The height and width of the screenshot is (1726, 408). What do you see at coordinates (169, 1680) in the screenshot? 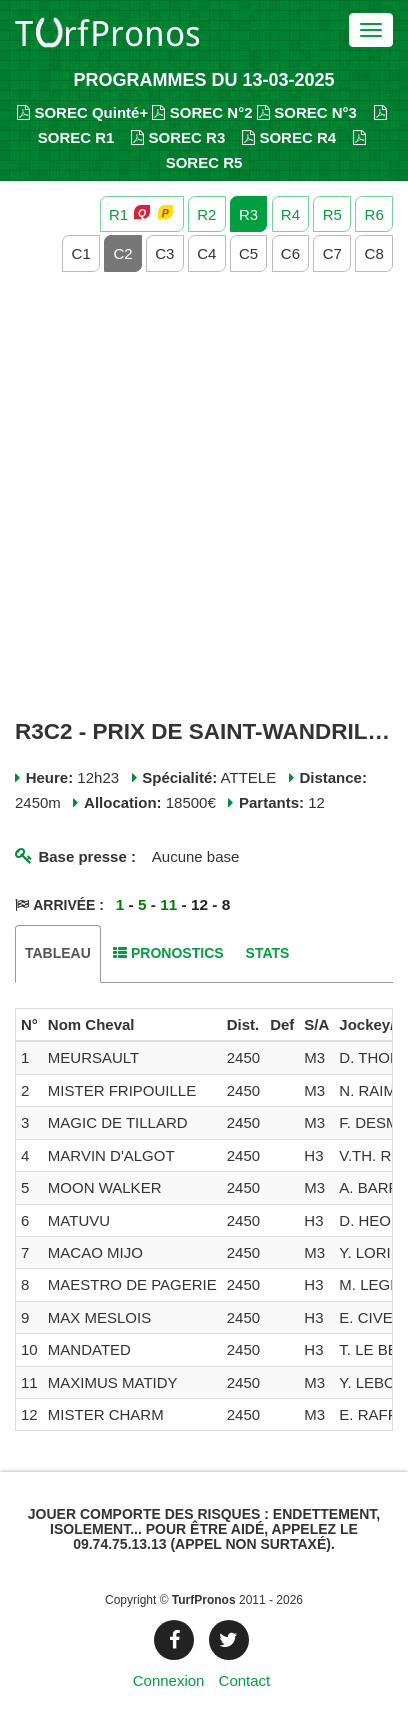
I see `Connexion` at bounding box center [169, 1680].